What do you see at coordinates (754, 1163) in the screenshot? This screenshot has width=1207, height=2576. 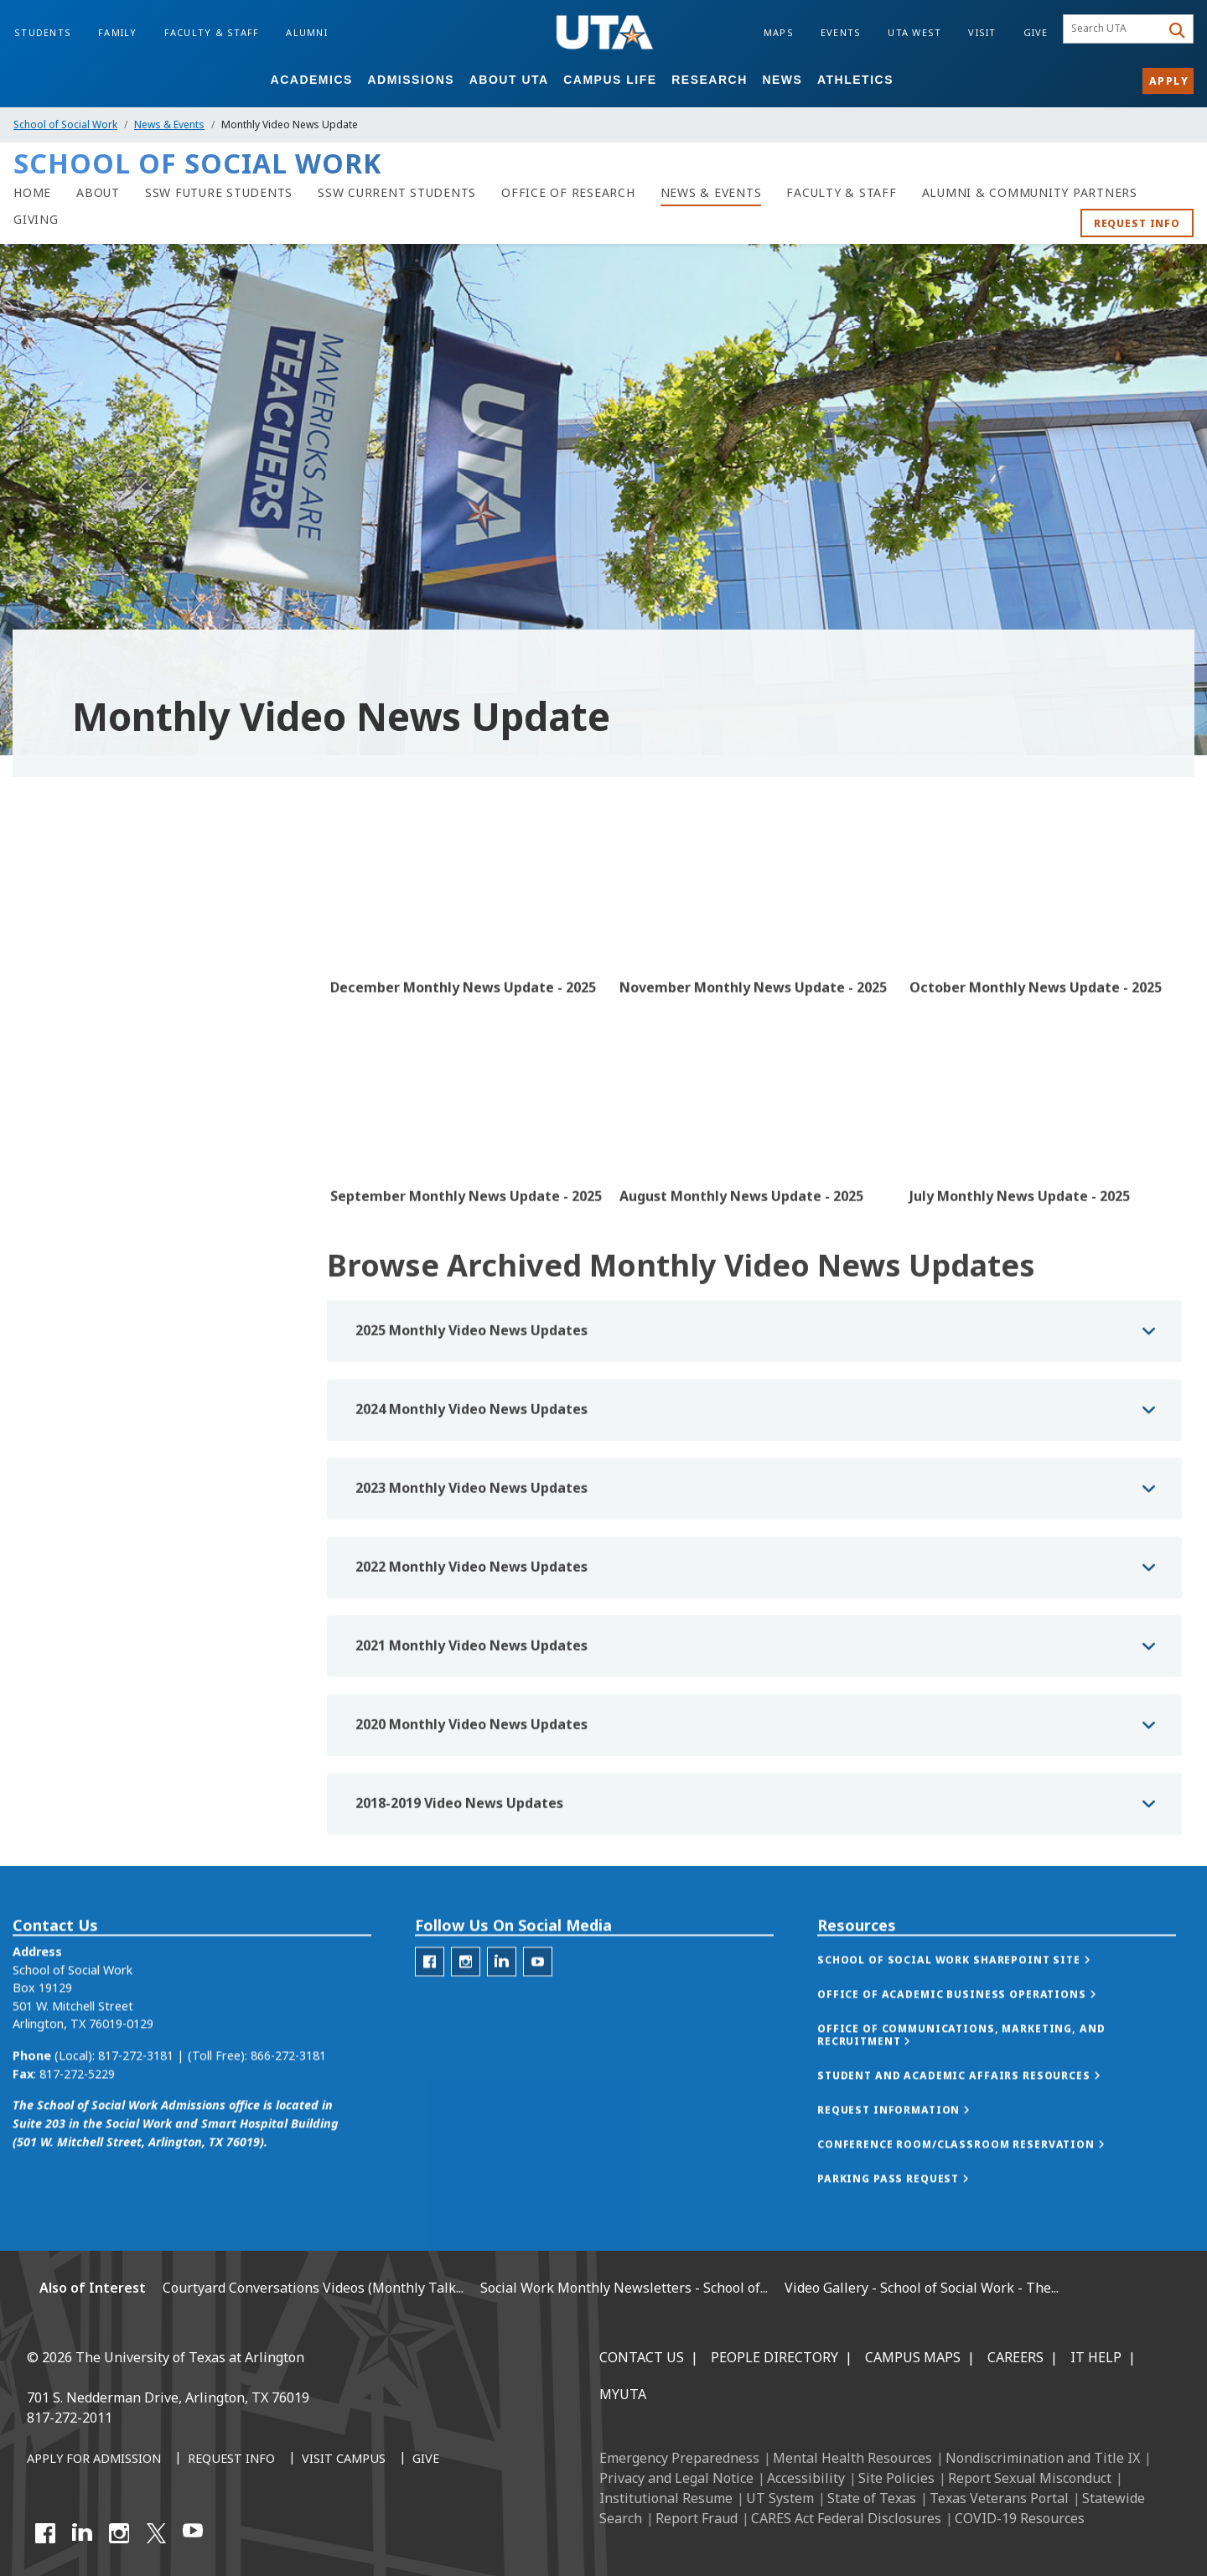 I see `[Video Embed - August Monthly News Update - 2025]` at bounding box center [754, 1163].